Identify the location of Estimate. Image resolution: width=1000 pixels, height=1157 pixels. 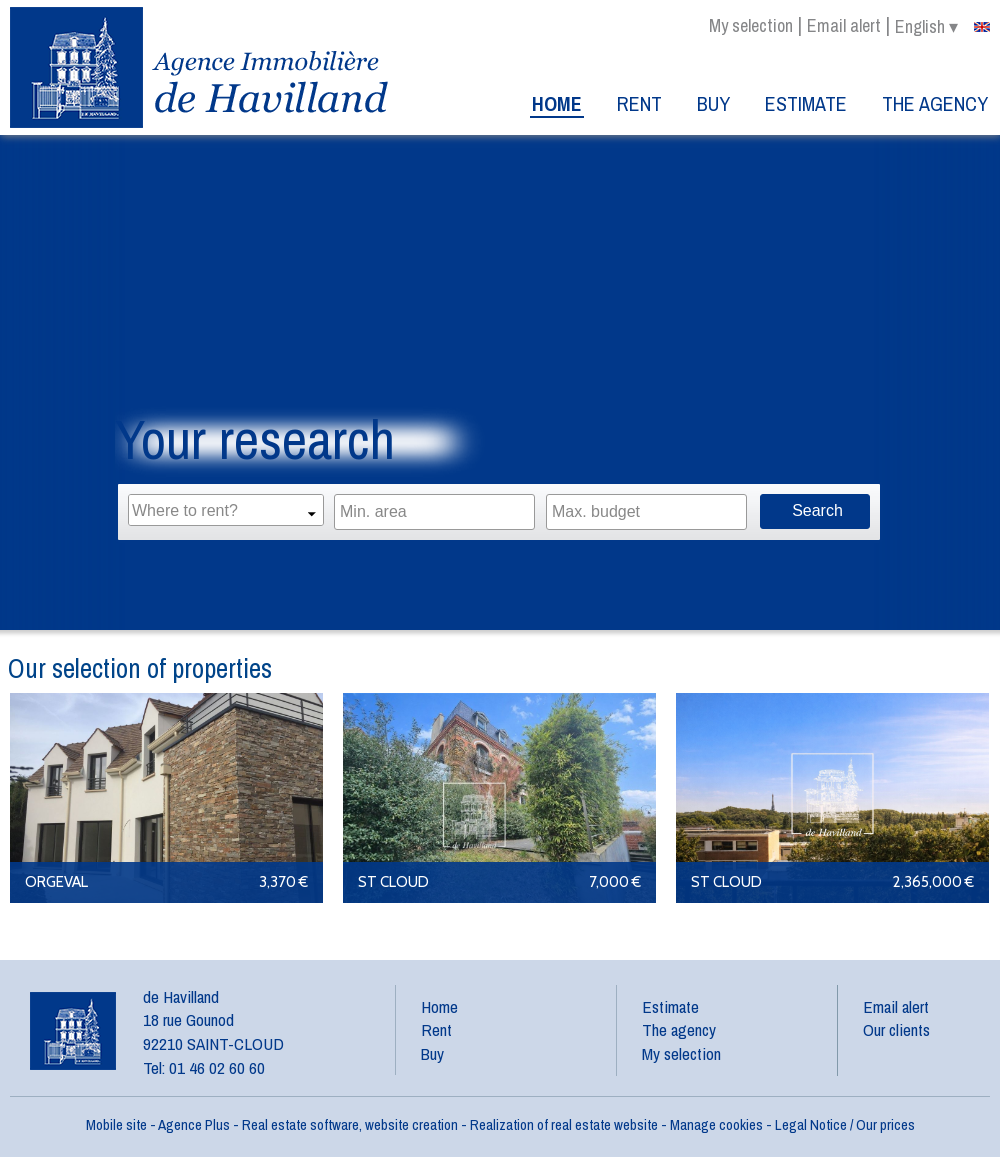
(806, 103).